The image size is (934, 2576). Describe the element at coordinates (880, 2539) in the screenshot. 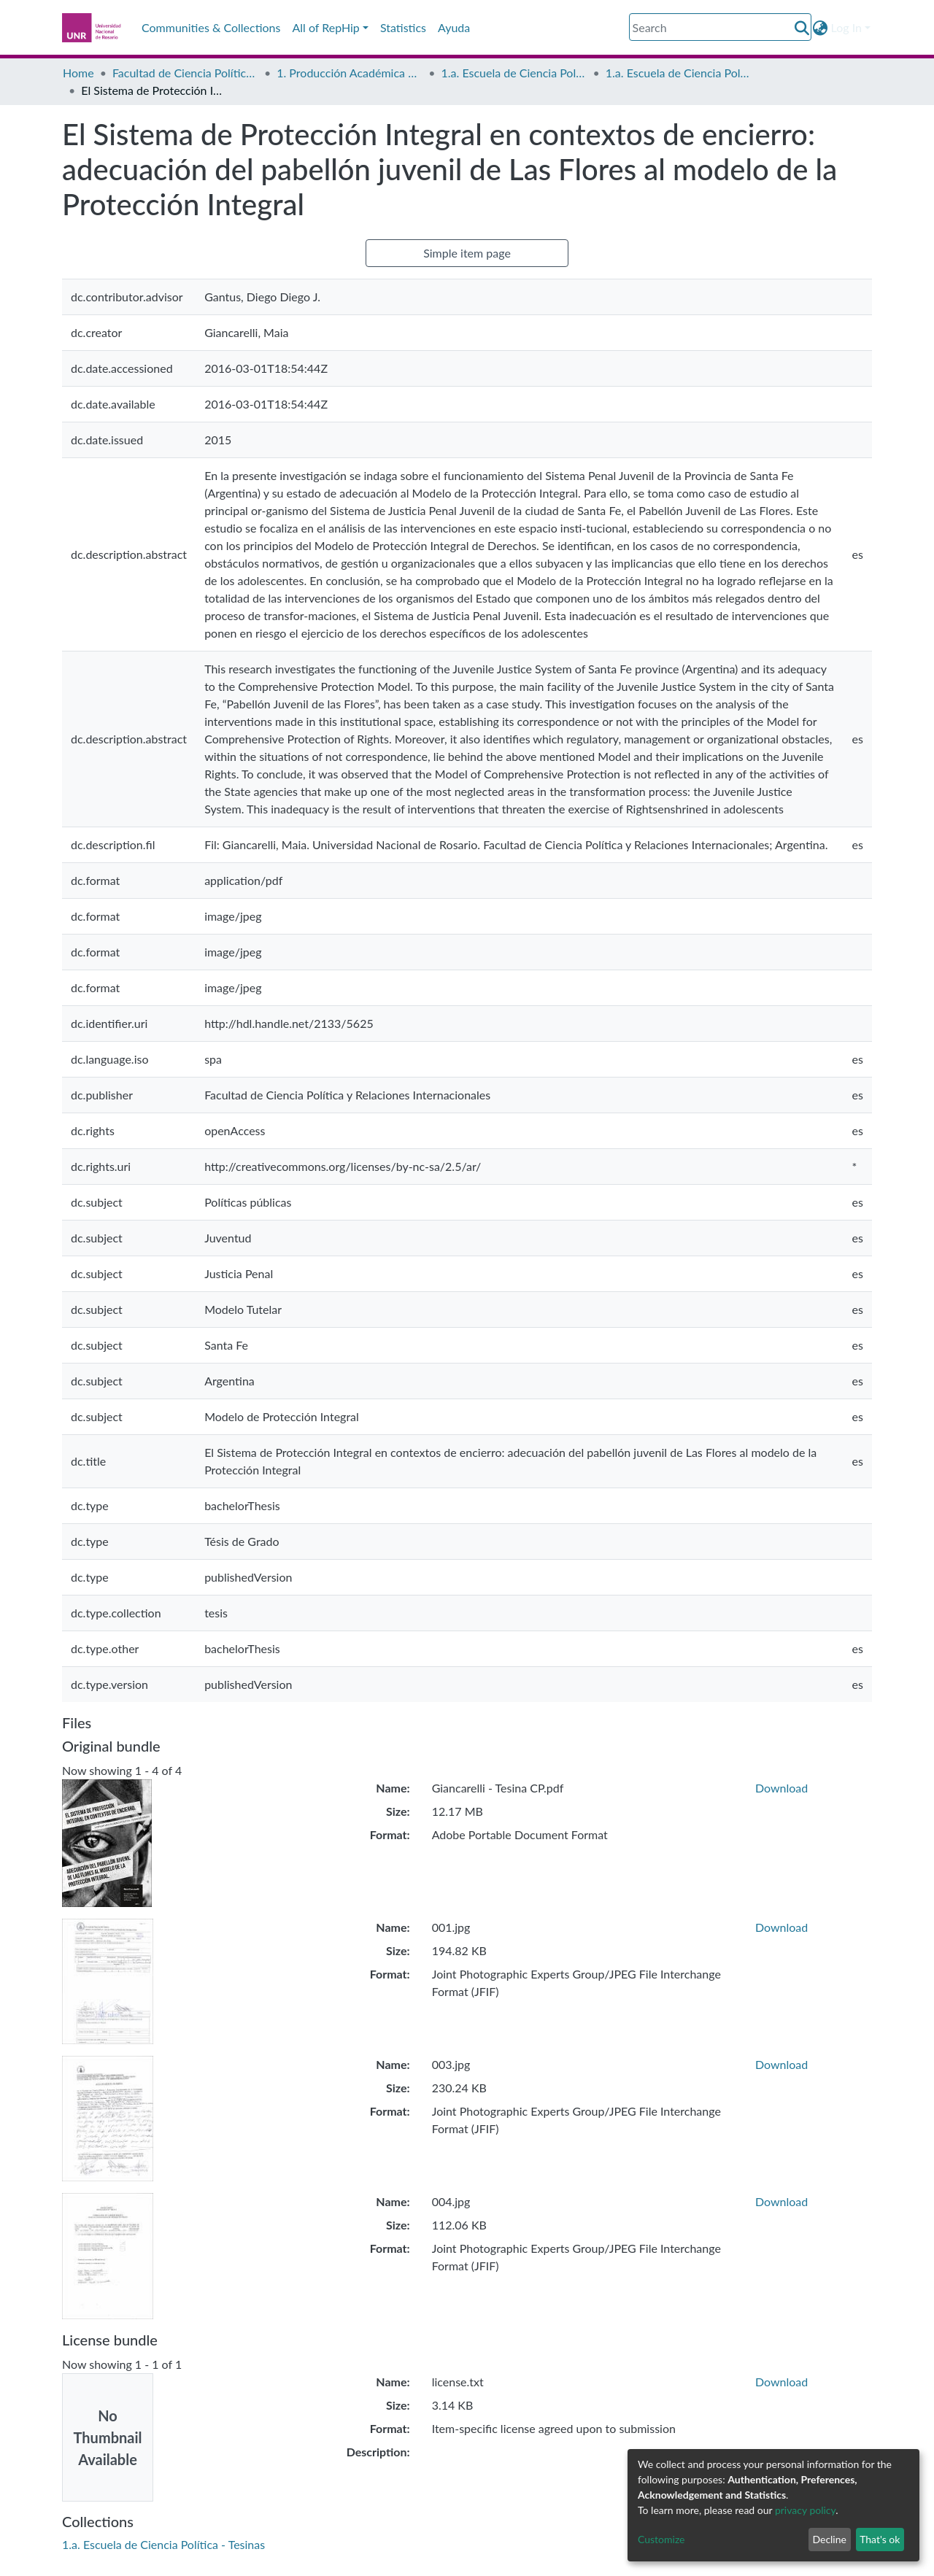

I see `That's ok` at that location.